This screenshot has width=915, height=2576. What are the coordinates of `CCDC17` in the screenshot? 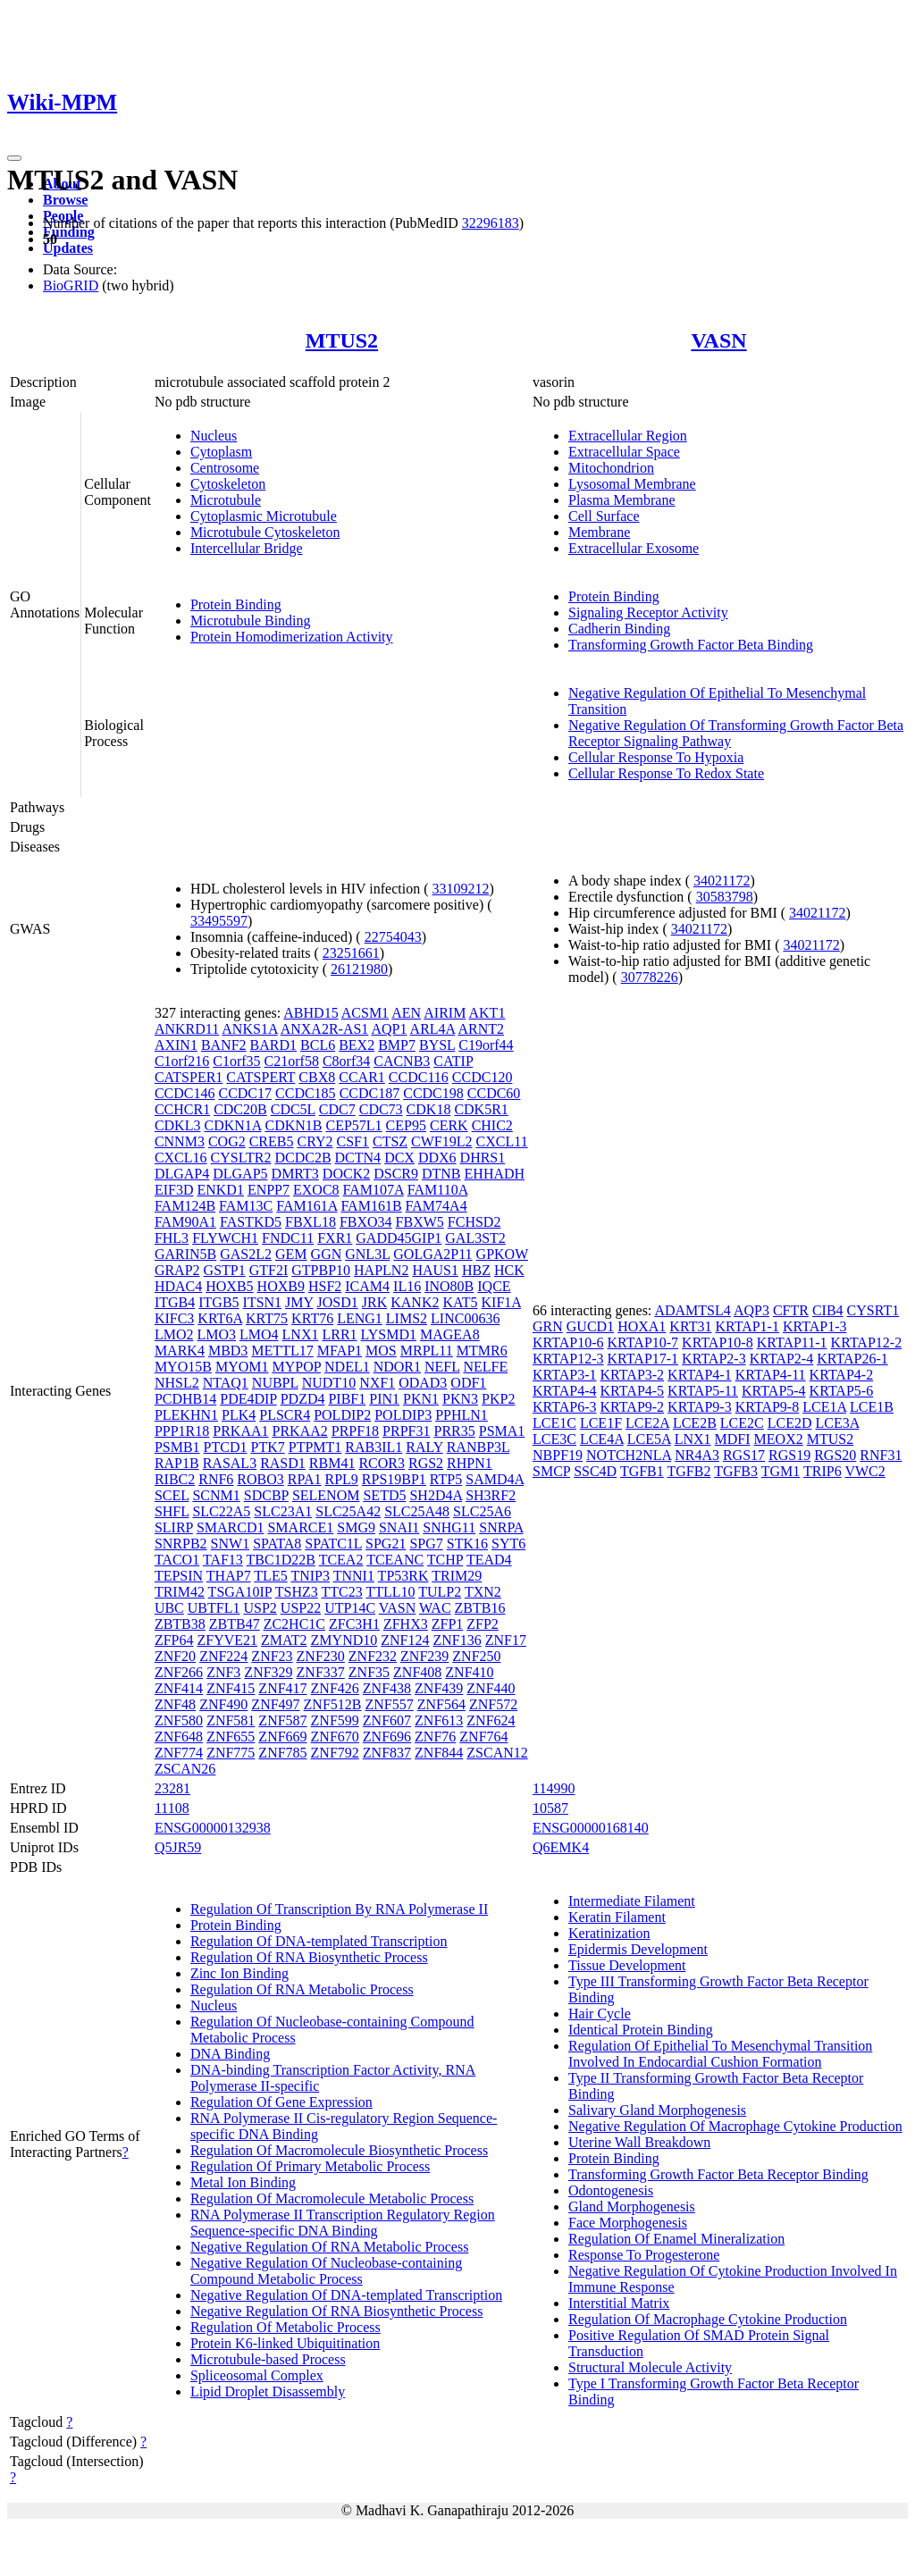 It's located at (245, 1093).